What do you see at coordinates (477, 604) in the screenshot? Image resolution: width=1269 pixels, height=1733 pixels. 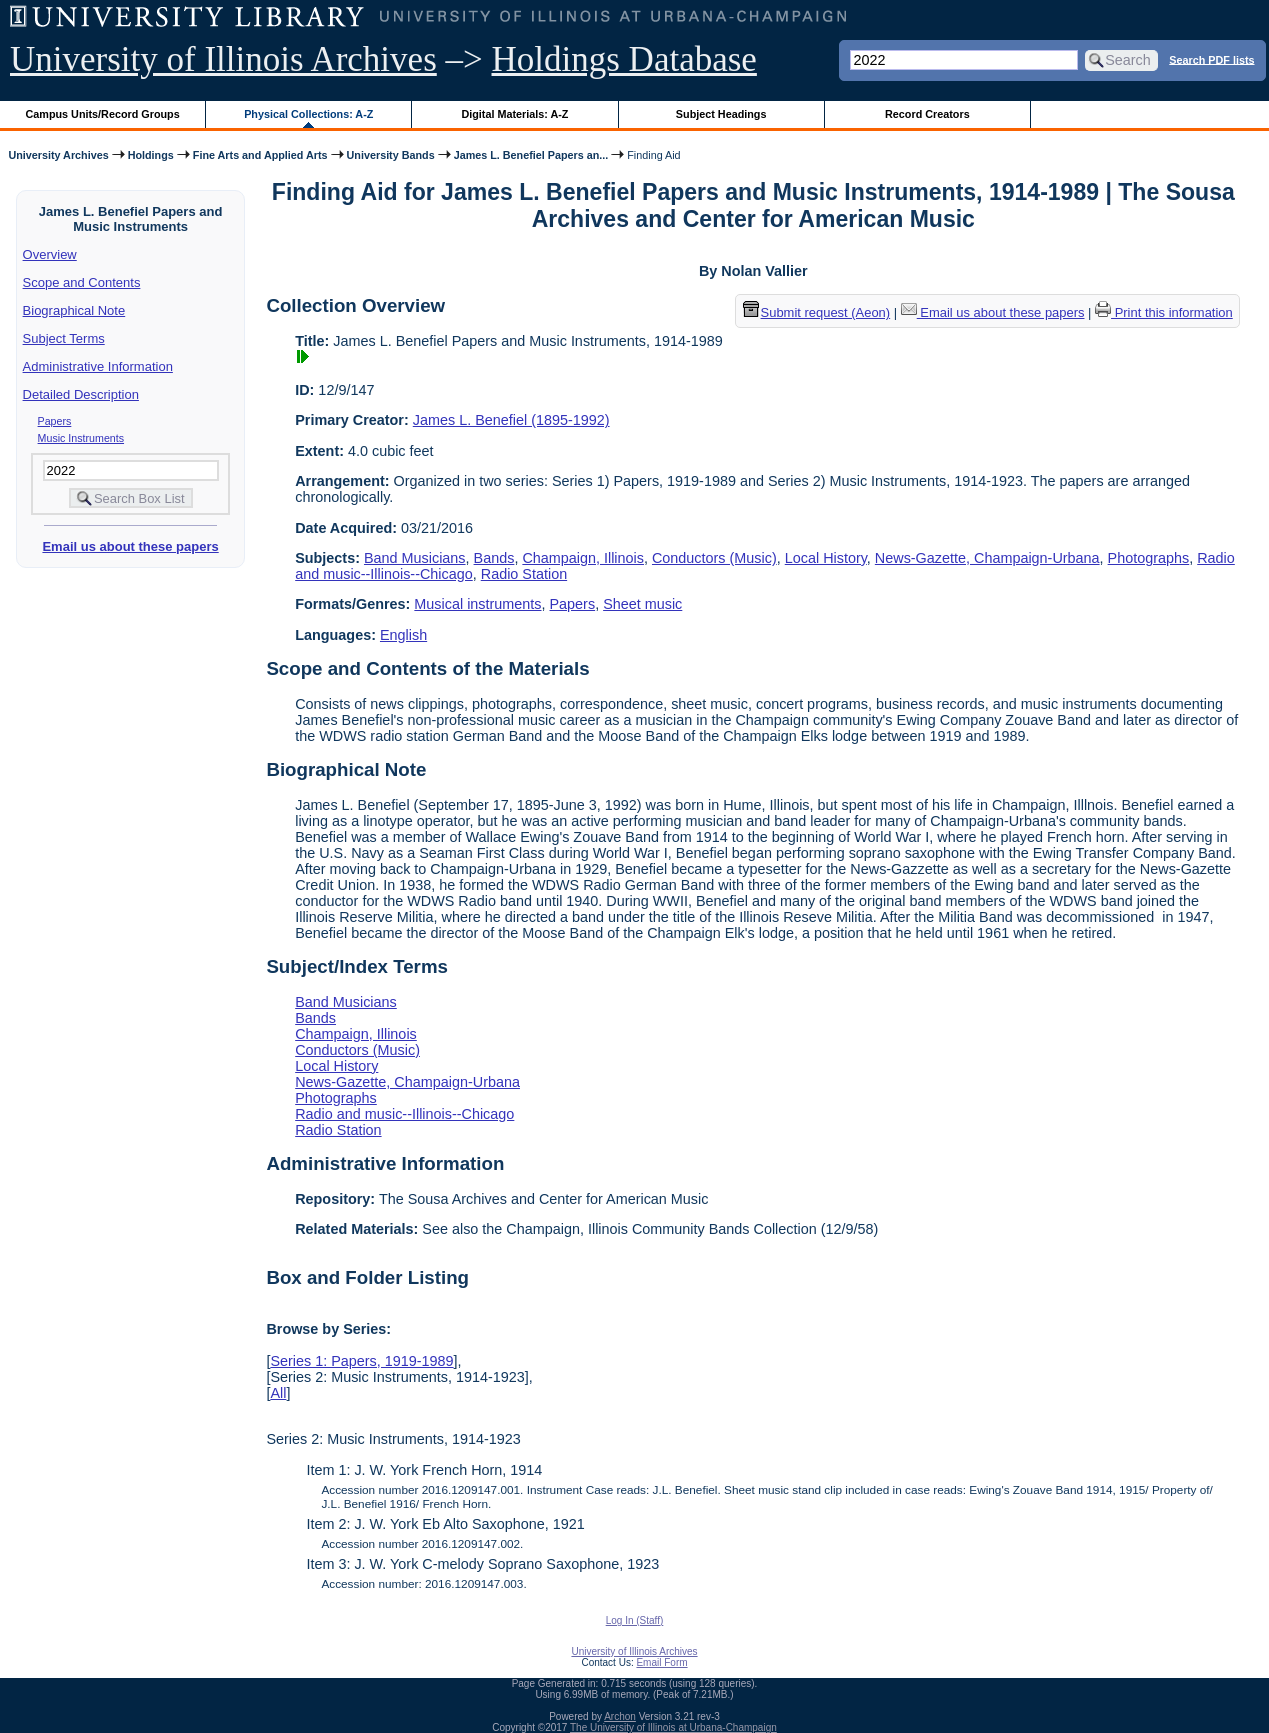 I see `Musical instruments` at bounding box center [477, 604].